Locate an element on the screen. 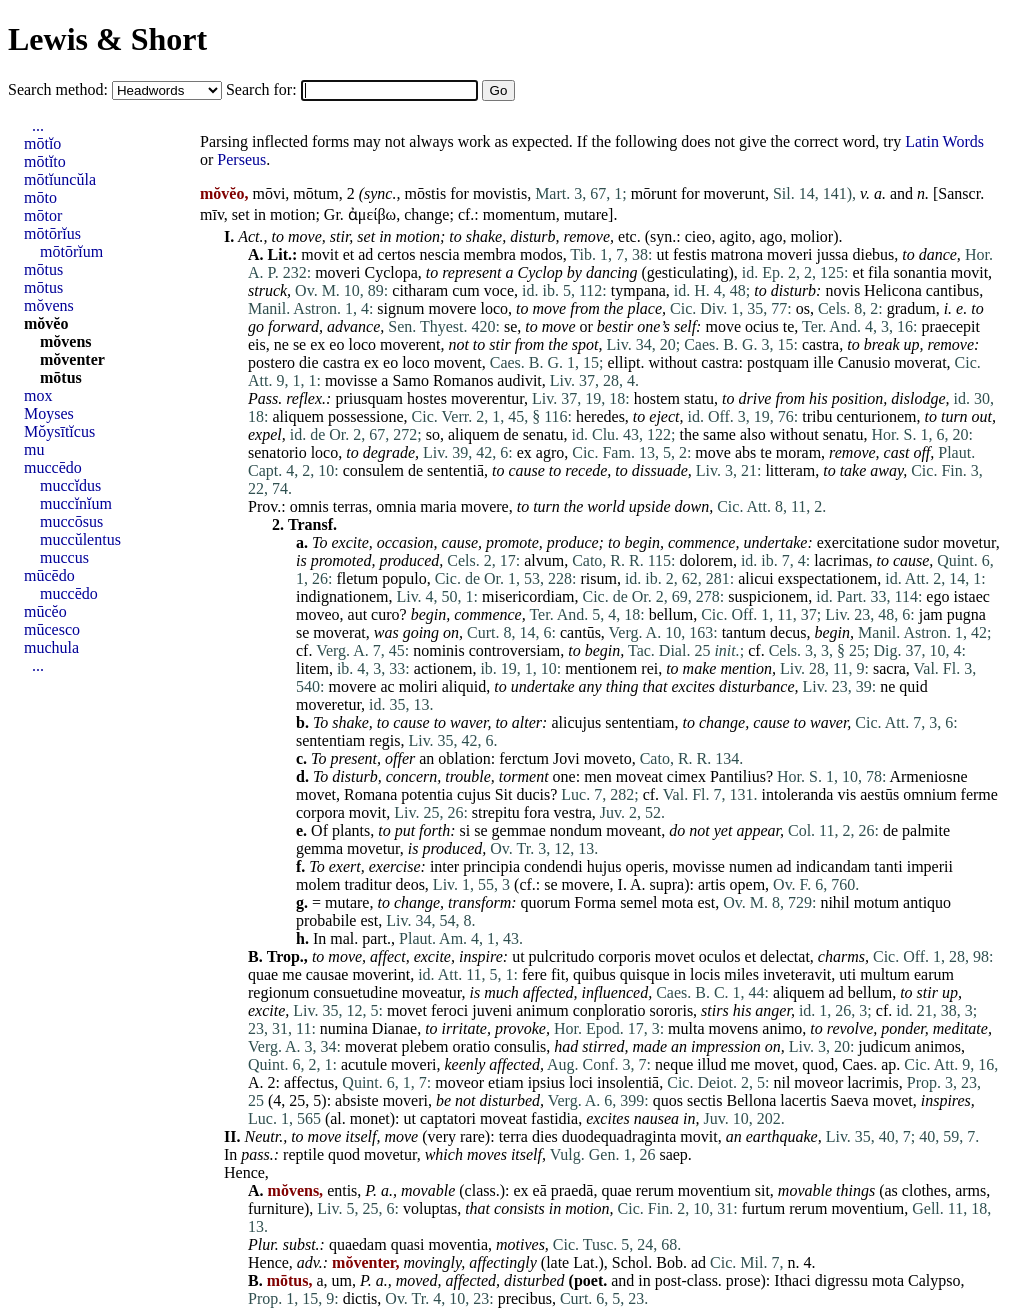 The width and height of the screenshot is (1024, 1308). Latin Words is located at coordinates (944, 141).